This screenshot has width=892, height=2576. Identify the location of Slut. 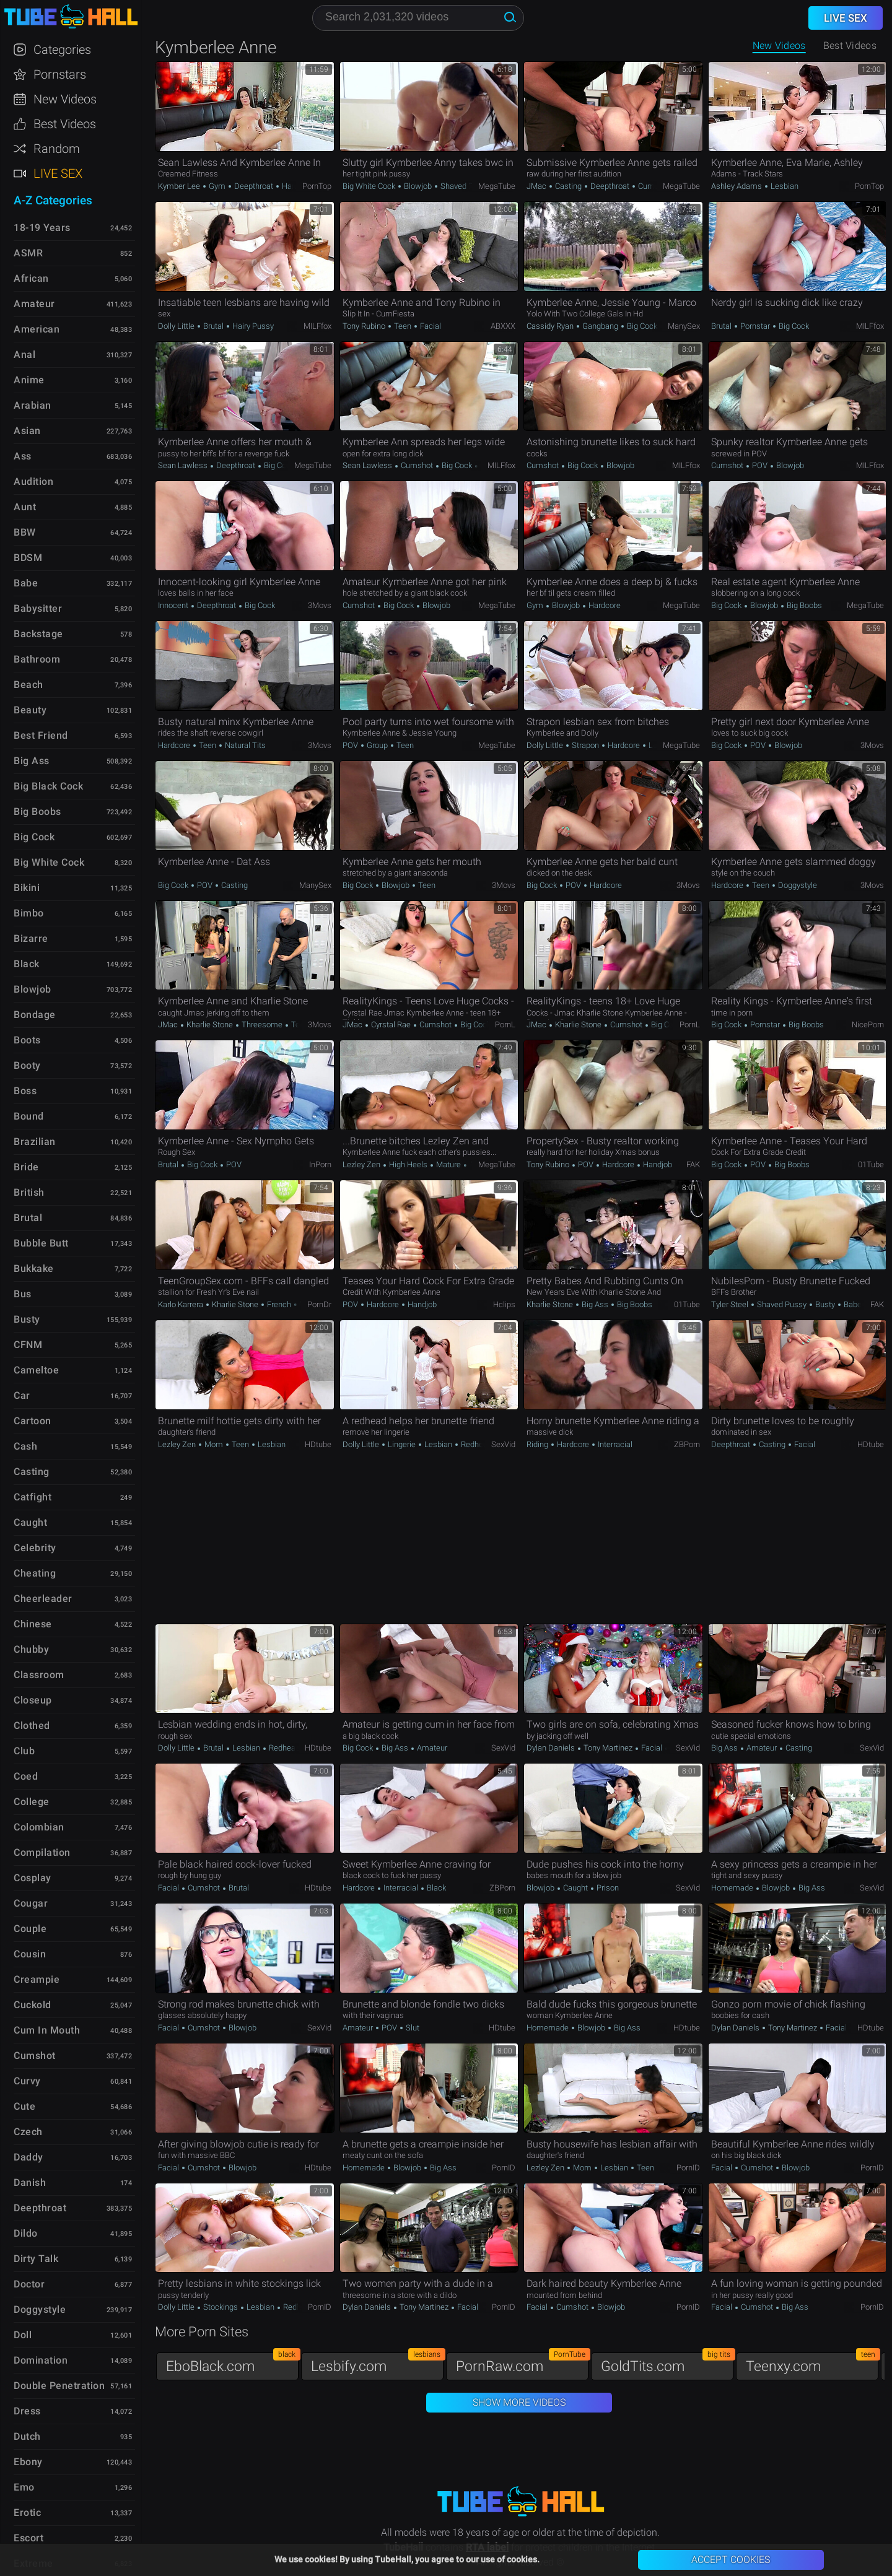
(411, 2027).